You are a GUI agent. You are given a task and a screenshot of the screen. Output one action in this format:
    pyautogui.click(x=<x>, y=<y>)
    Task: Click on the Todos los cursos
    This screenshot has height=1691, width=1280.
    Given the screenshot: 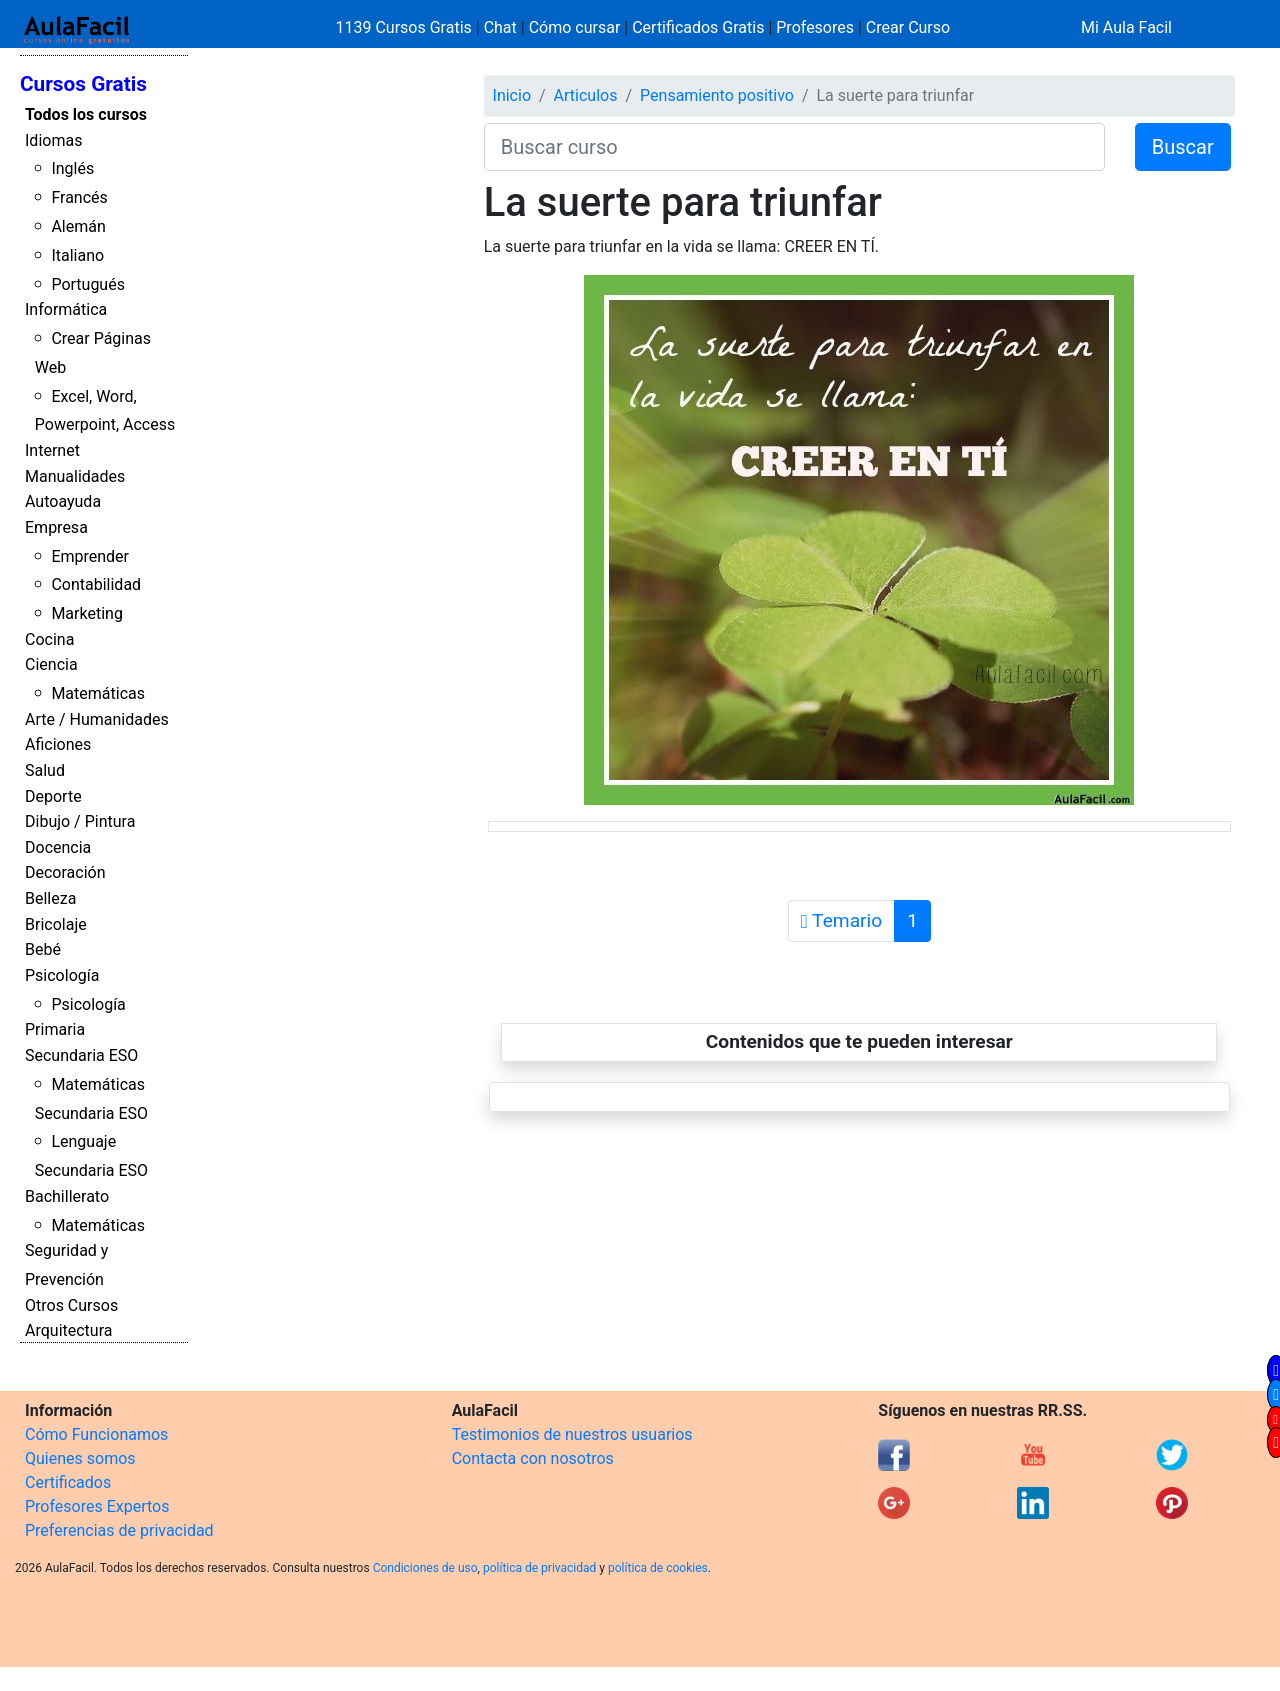 What is the action you would take?
    pyautogui.click(x=86, y=114)
    